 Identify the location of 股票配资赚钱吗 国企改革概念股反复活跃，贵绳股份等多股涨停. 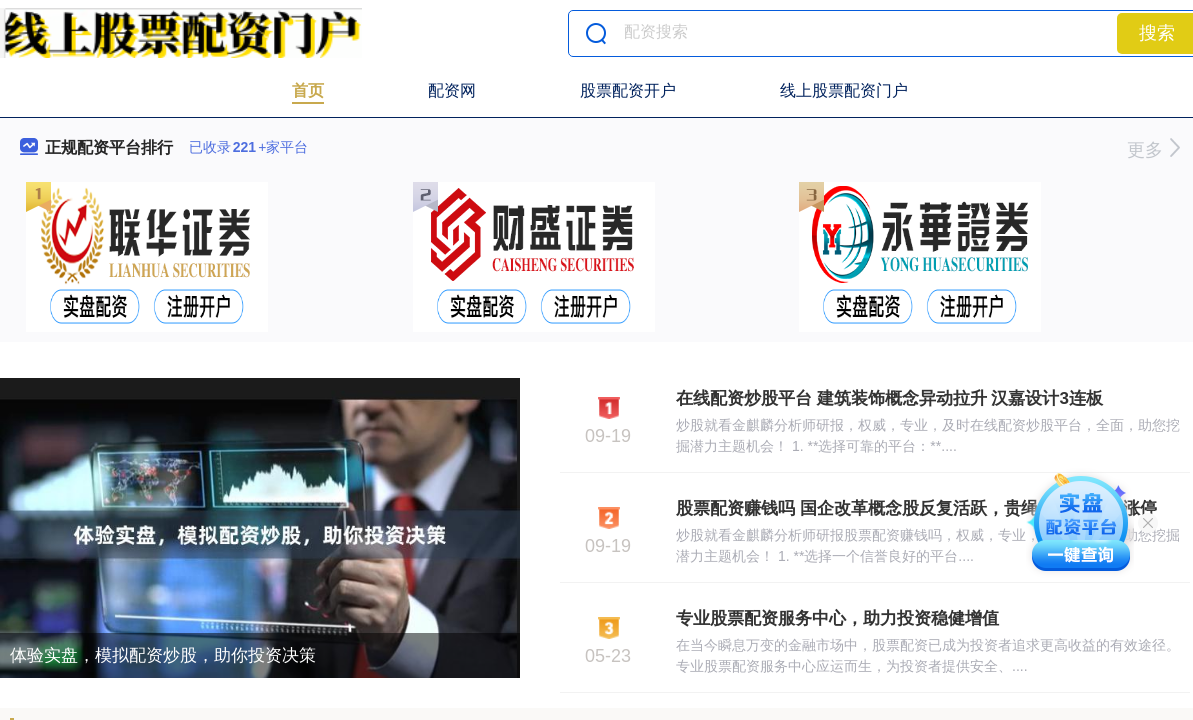
(916, 508).